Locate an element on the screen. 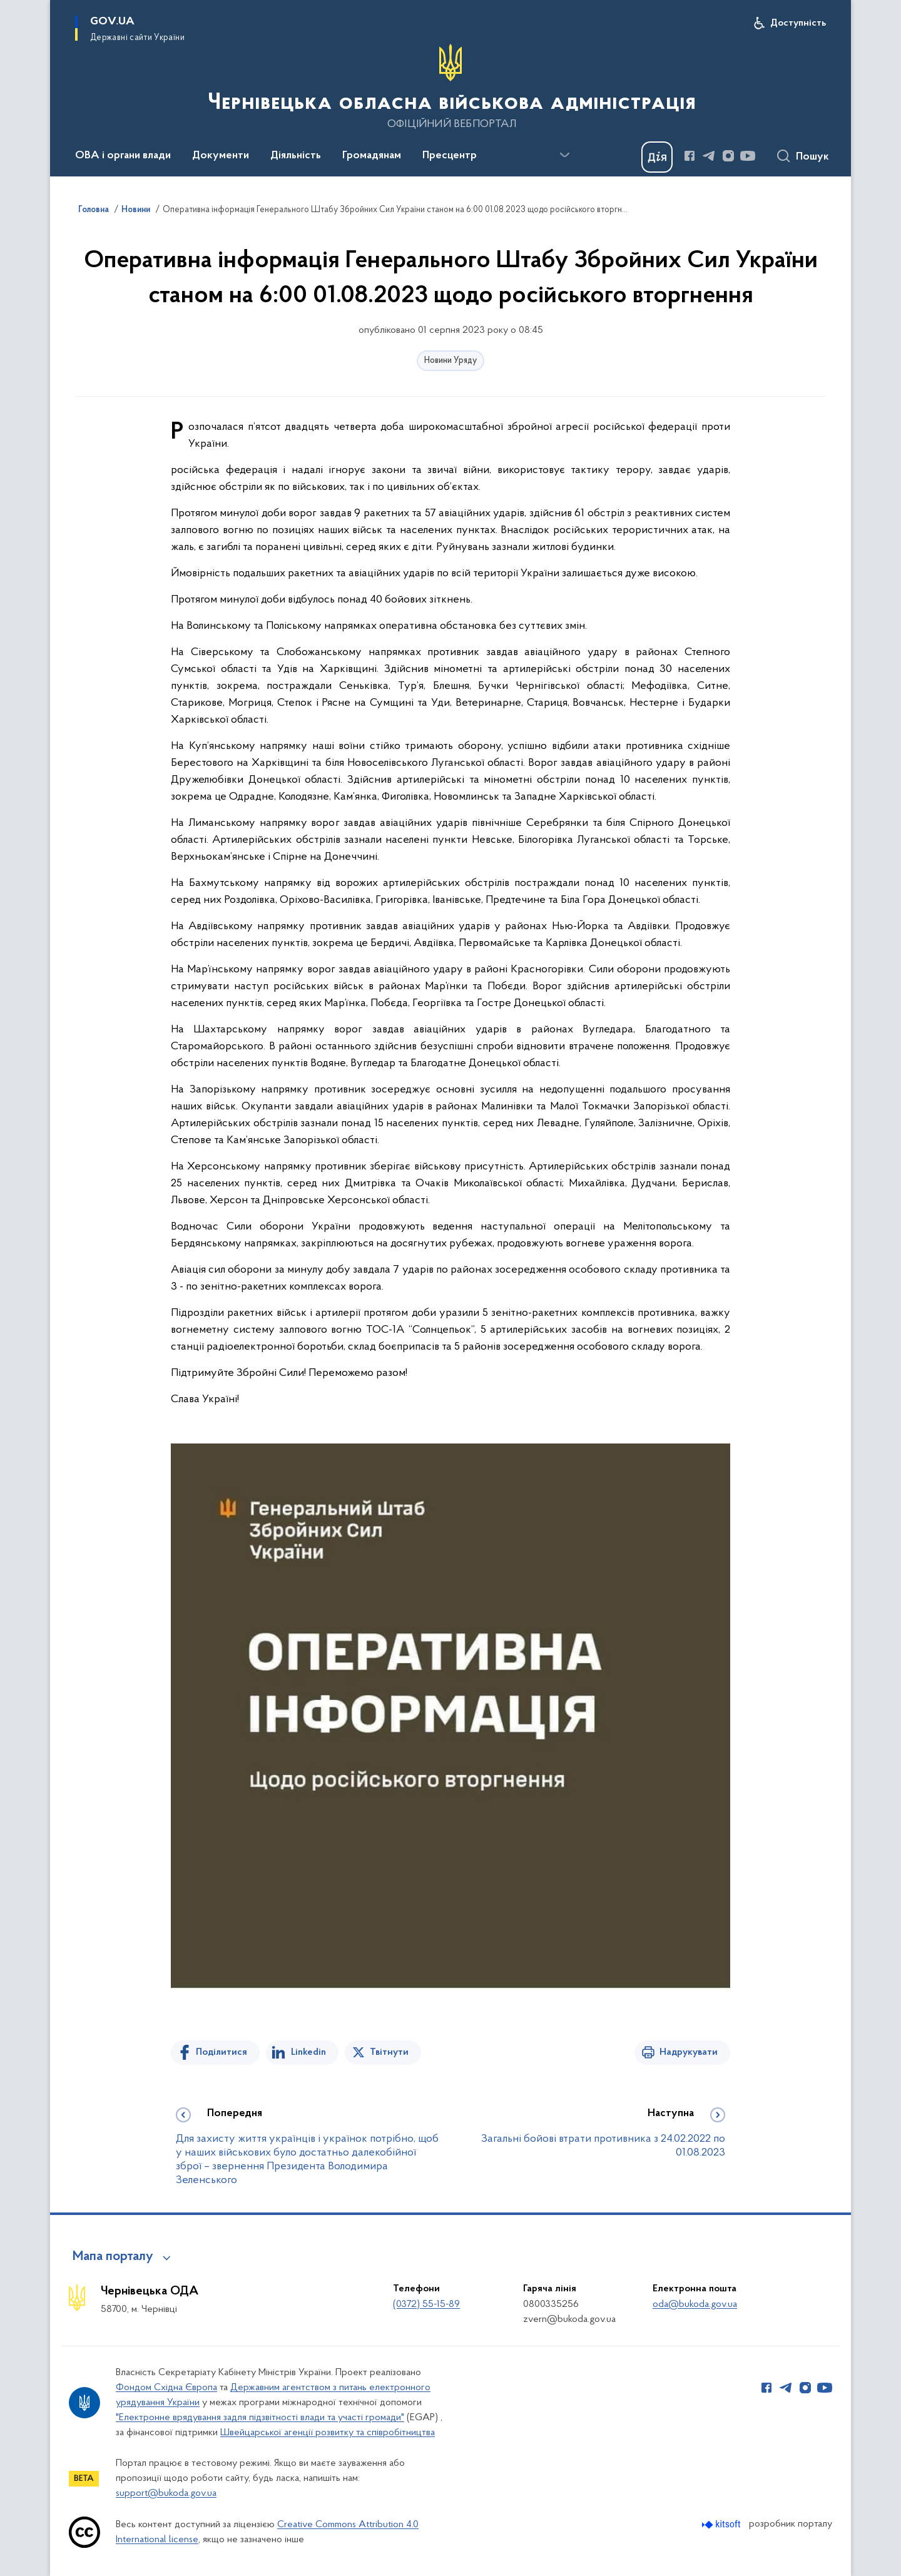  ОВА і органи влади [button] is located at coordinates (123, 155).